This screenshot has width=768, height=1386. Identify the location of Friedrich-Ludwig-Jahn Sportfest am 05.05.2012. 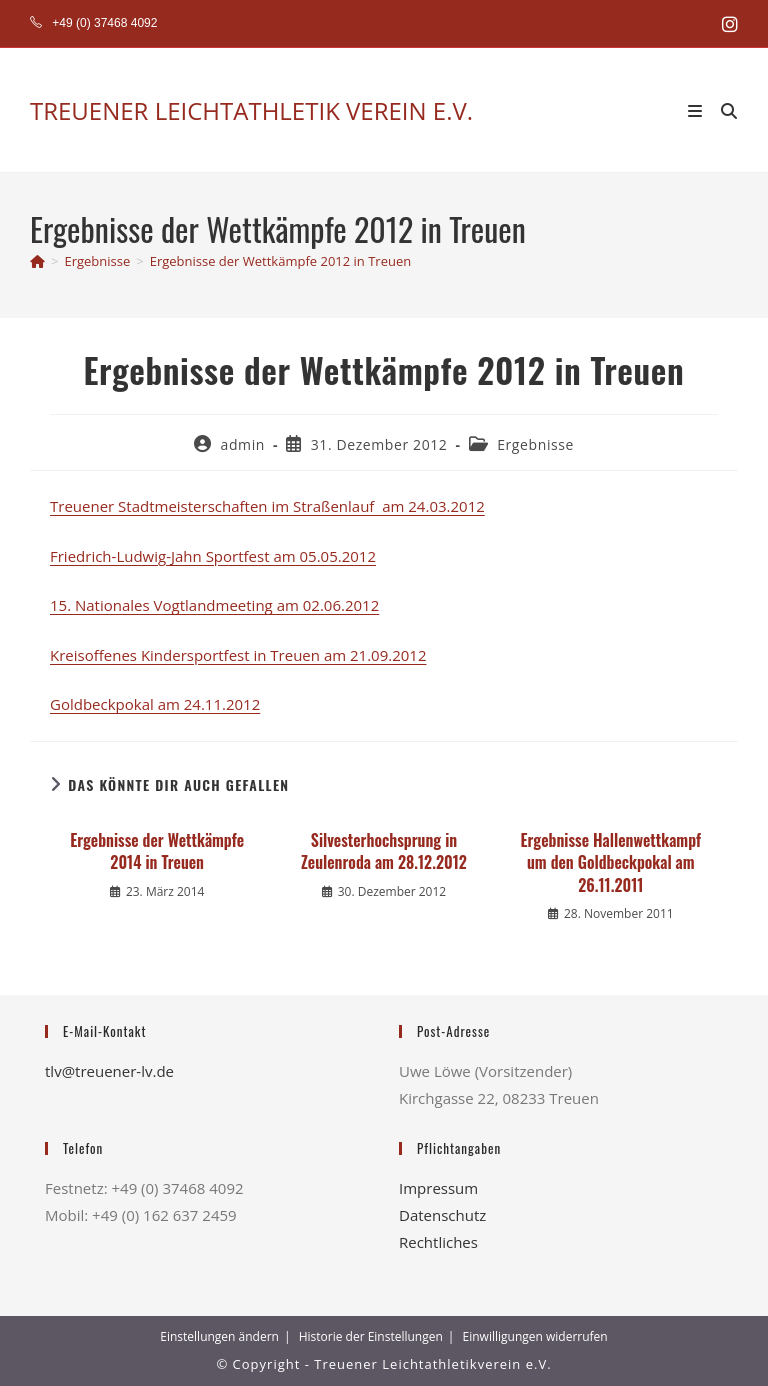
(213, 556).